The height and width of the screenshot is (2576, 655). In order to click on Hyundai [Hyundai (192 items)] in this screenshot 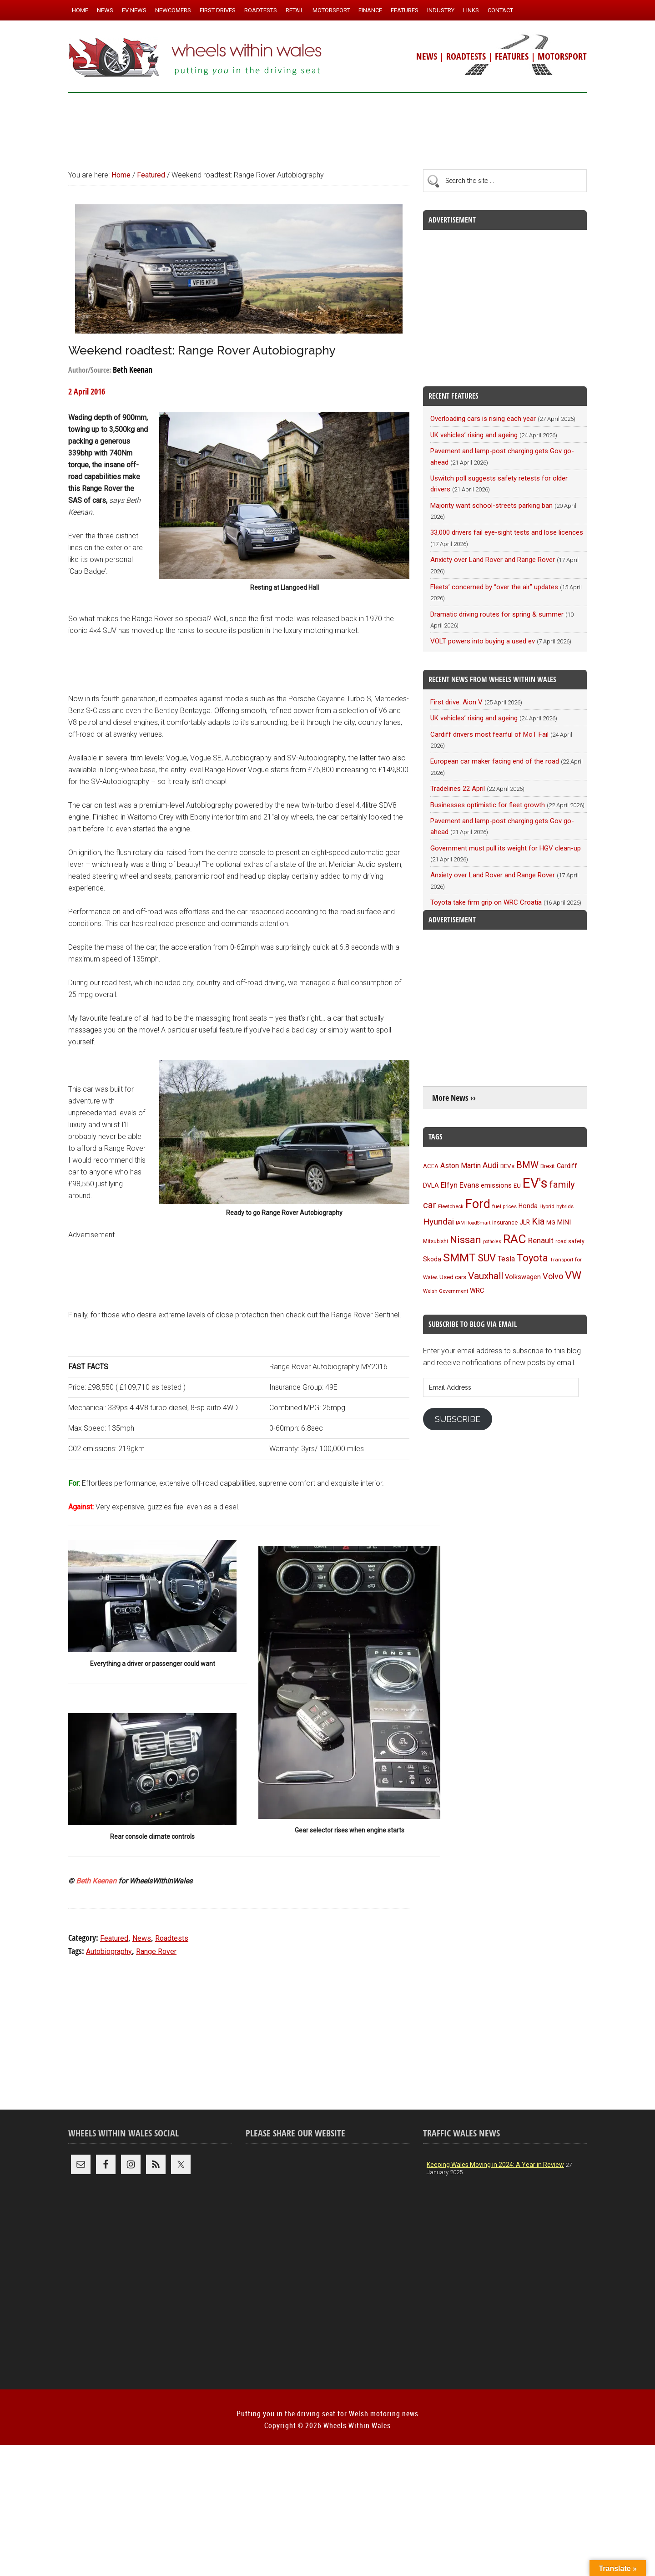, I will do `click(438, 1221)`.